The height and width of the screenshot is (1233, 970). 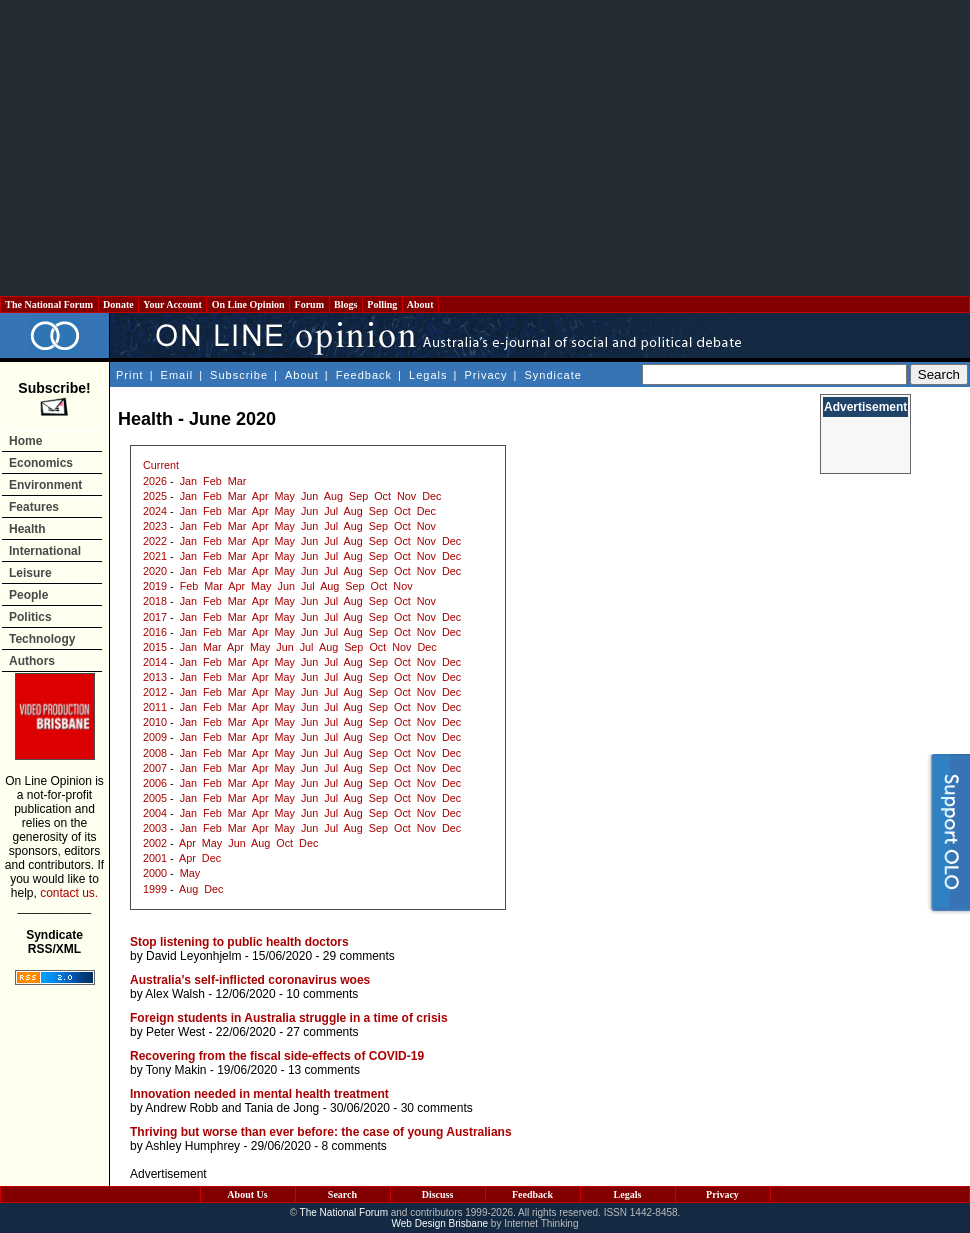 What do you see at coordinates (176, 1070) in the screenshot?
I see `Tony Makin` at bounding box center [176, 1070].